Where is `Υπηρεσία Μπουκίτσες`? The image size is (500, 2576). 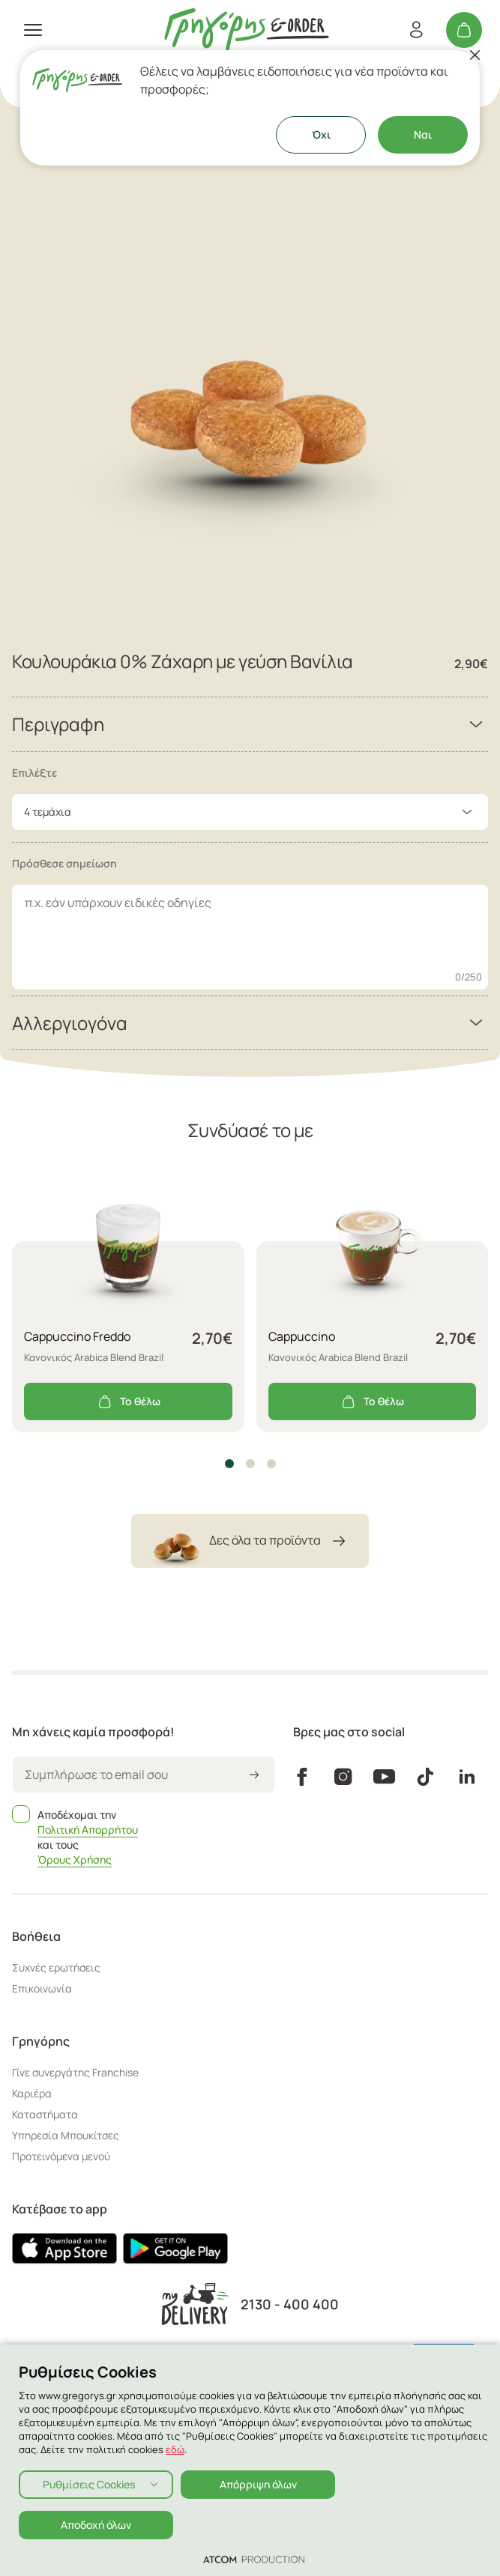 Υπηρεσία Μπουκίτσες is located at coordinates (65, 2135).